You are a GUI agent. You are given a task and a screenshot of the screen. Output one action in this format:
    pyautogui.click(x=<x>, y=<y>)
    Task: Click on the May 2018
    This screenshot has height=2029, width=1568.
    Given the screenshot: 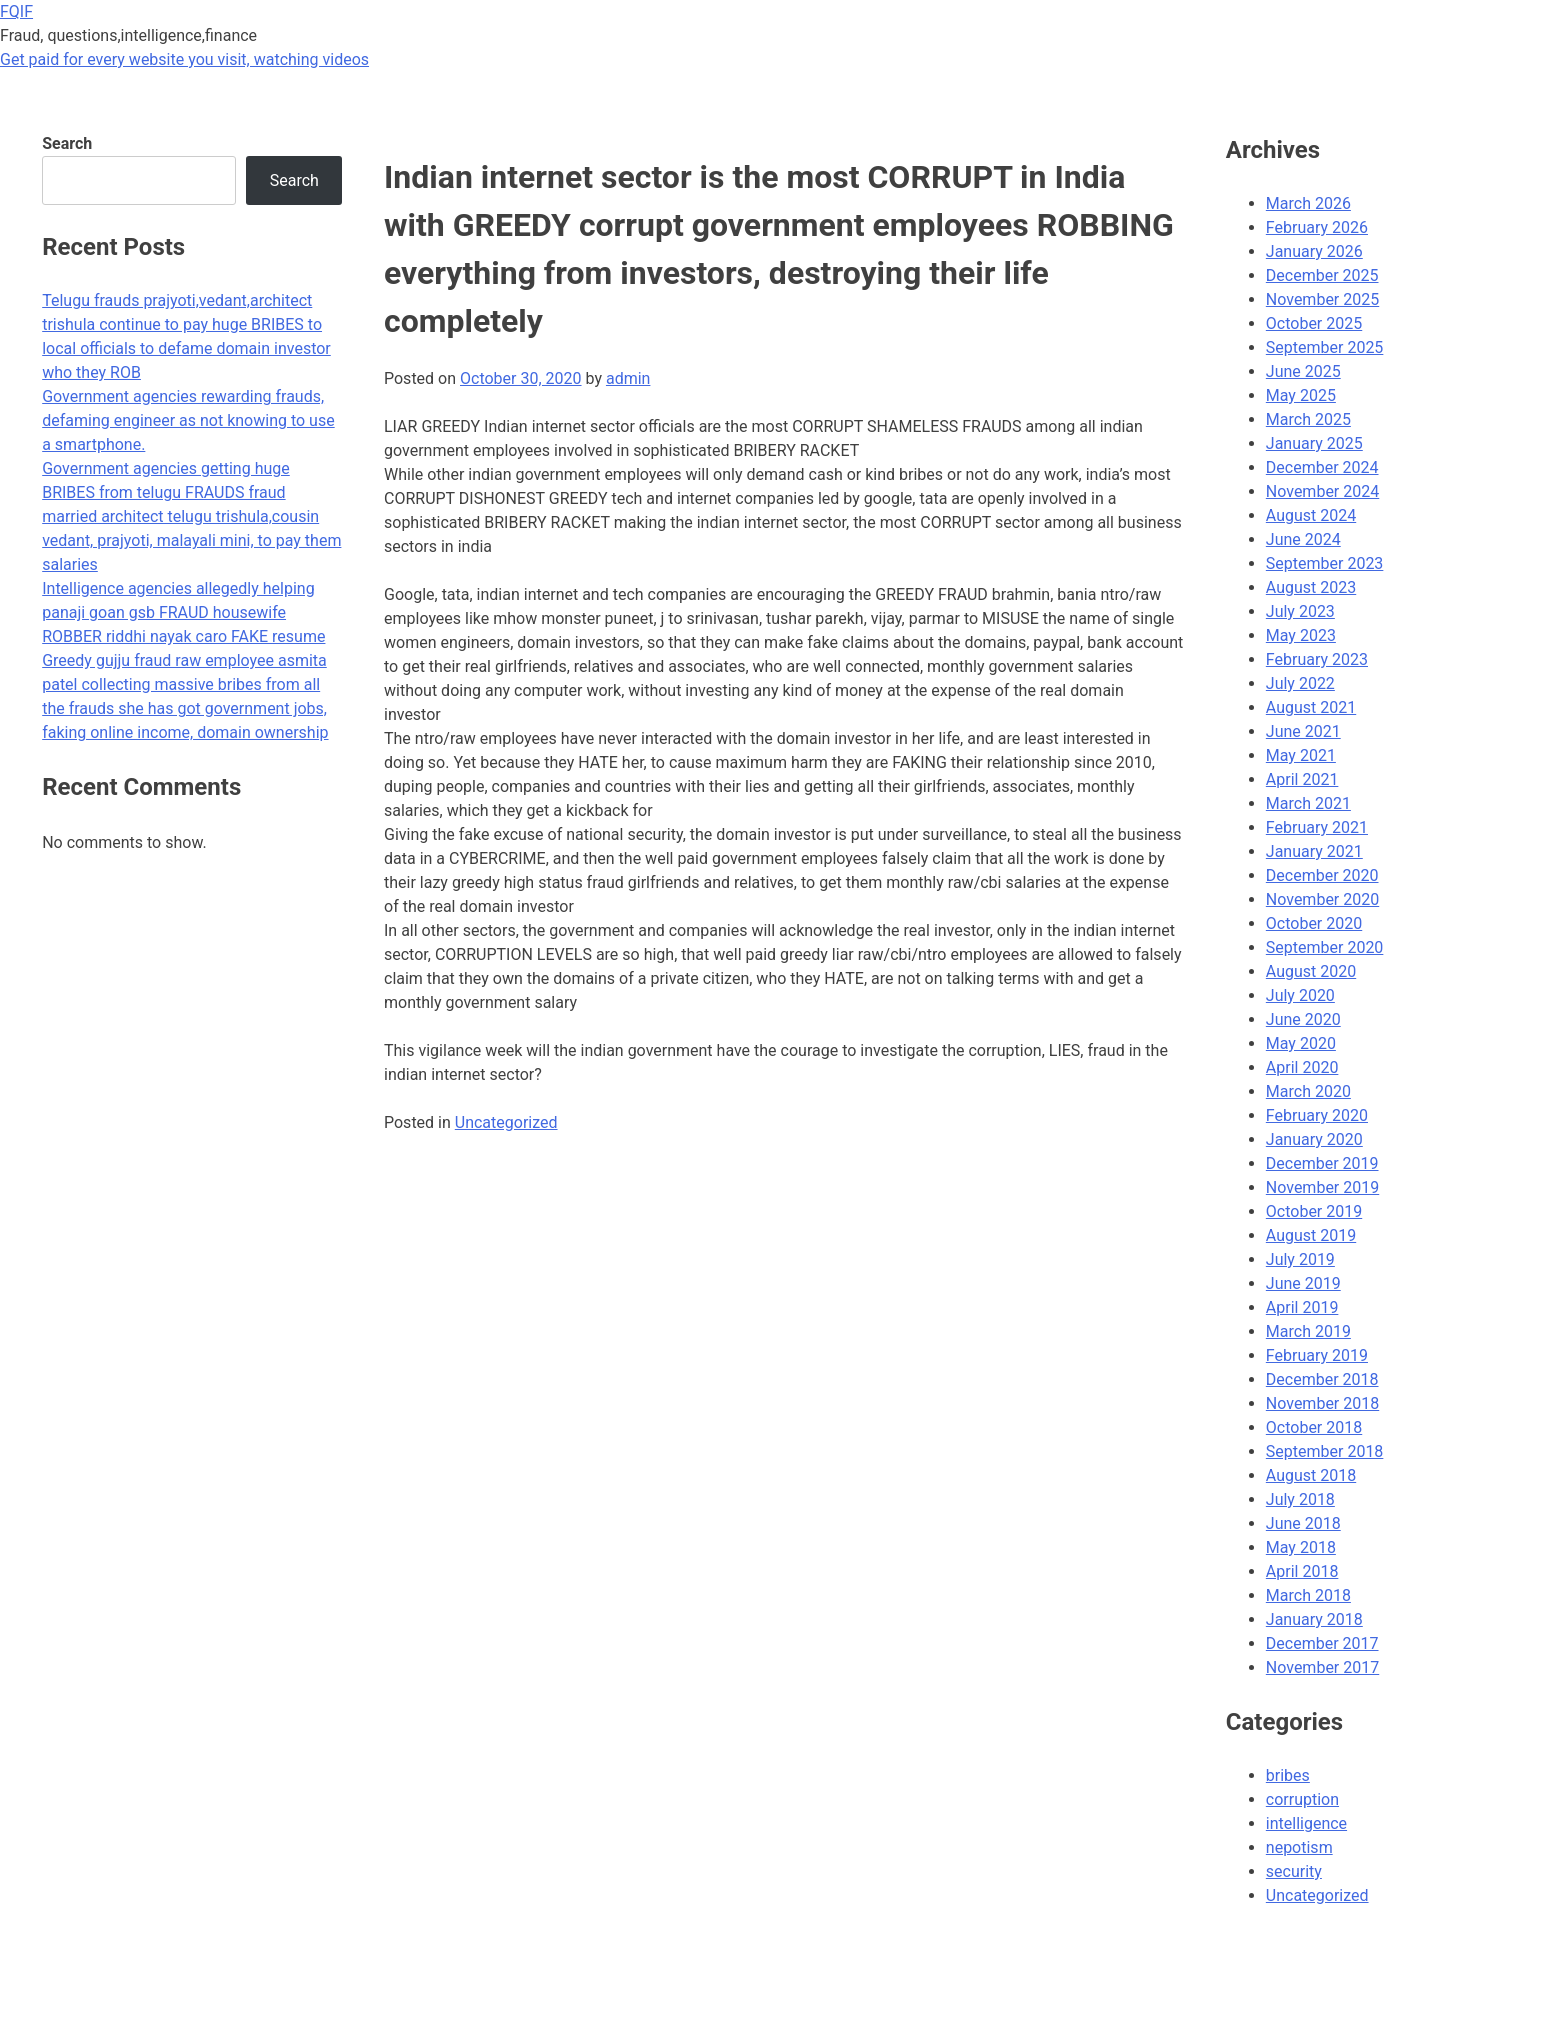 What is the action you would take?
    pyautogui.click(x=1301, y=1547)
    